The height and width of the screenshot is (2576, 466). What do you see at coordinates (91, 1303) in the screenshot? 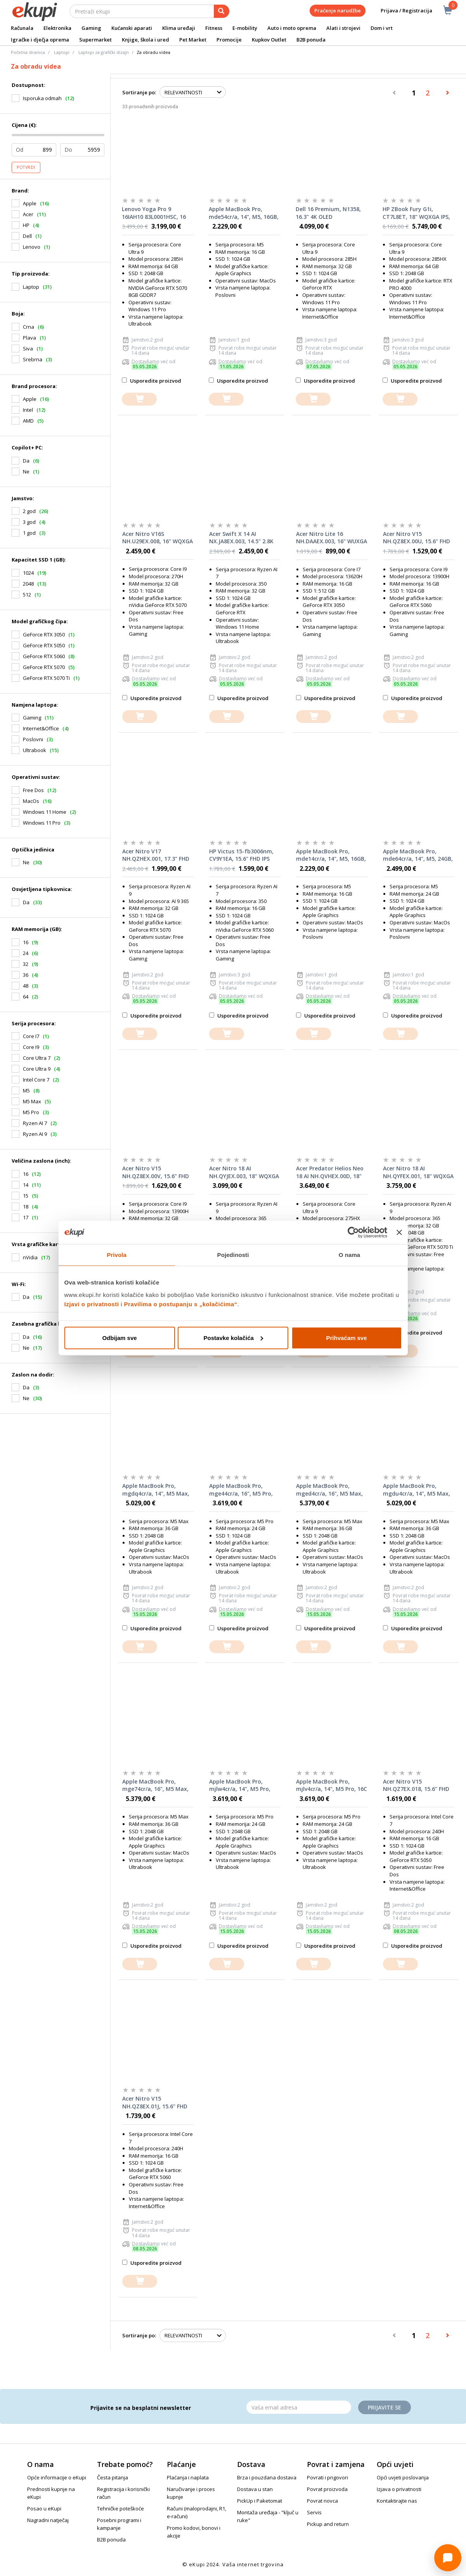
I see `Izjavi o privatnosti` at bounding box center [91, 1303].